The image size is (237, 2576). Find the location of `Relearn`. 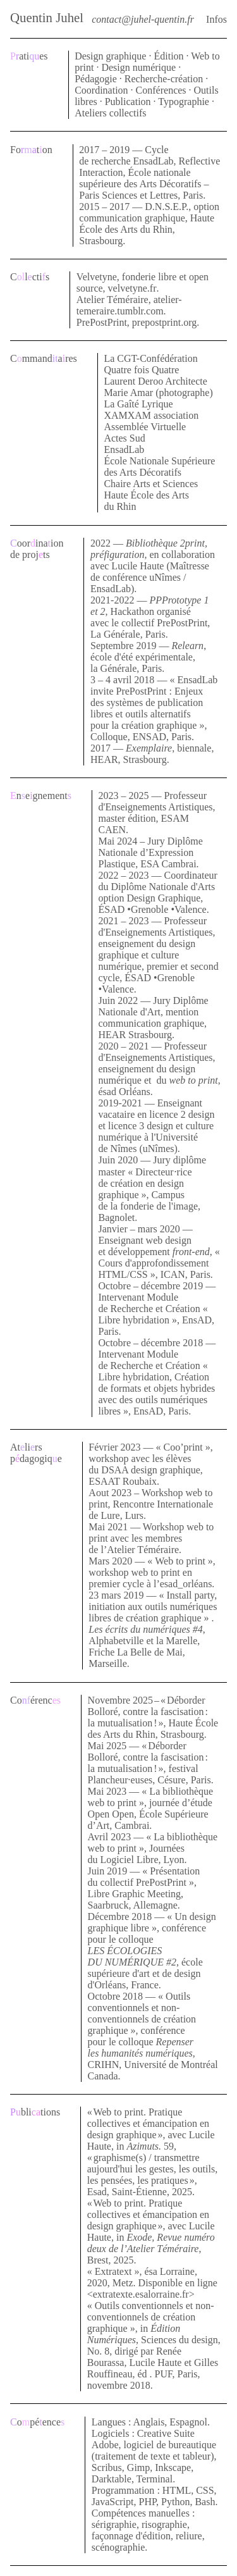

Relearn is located at coordinates (187, 645).